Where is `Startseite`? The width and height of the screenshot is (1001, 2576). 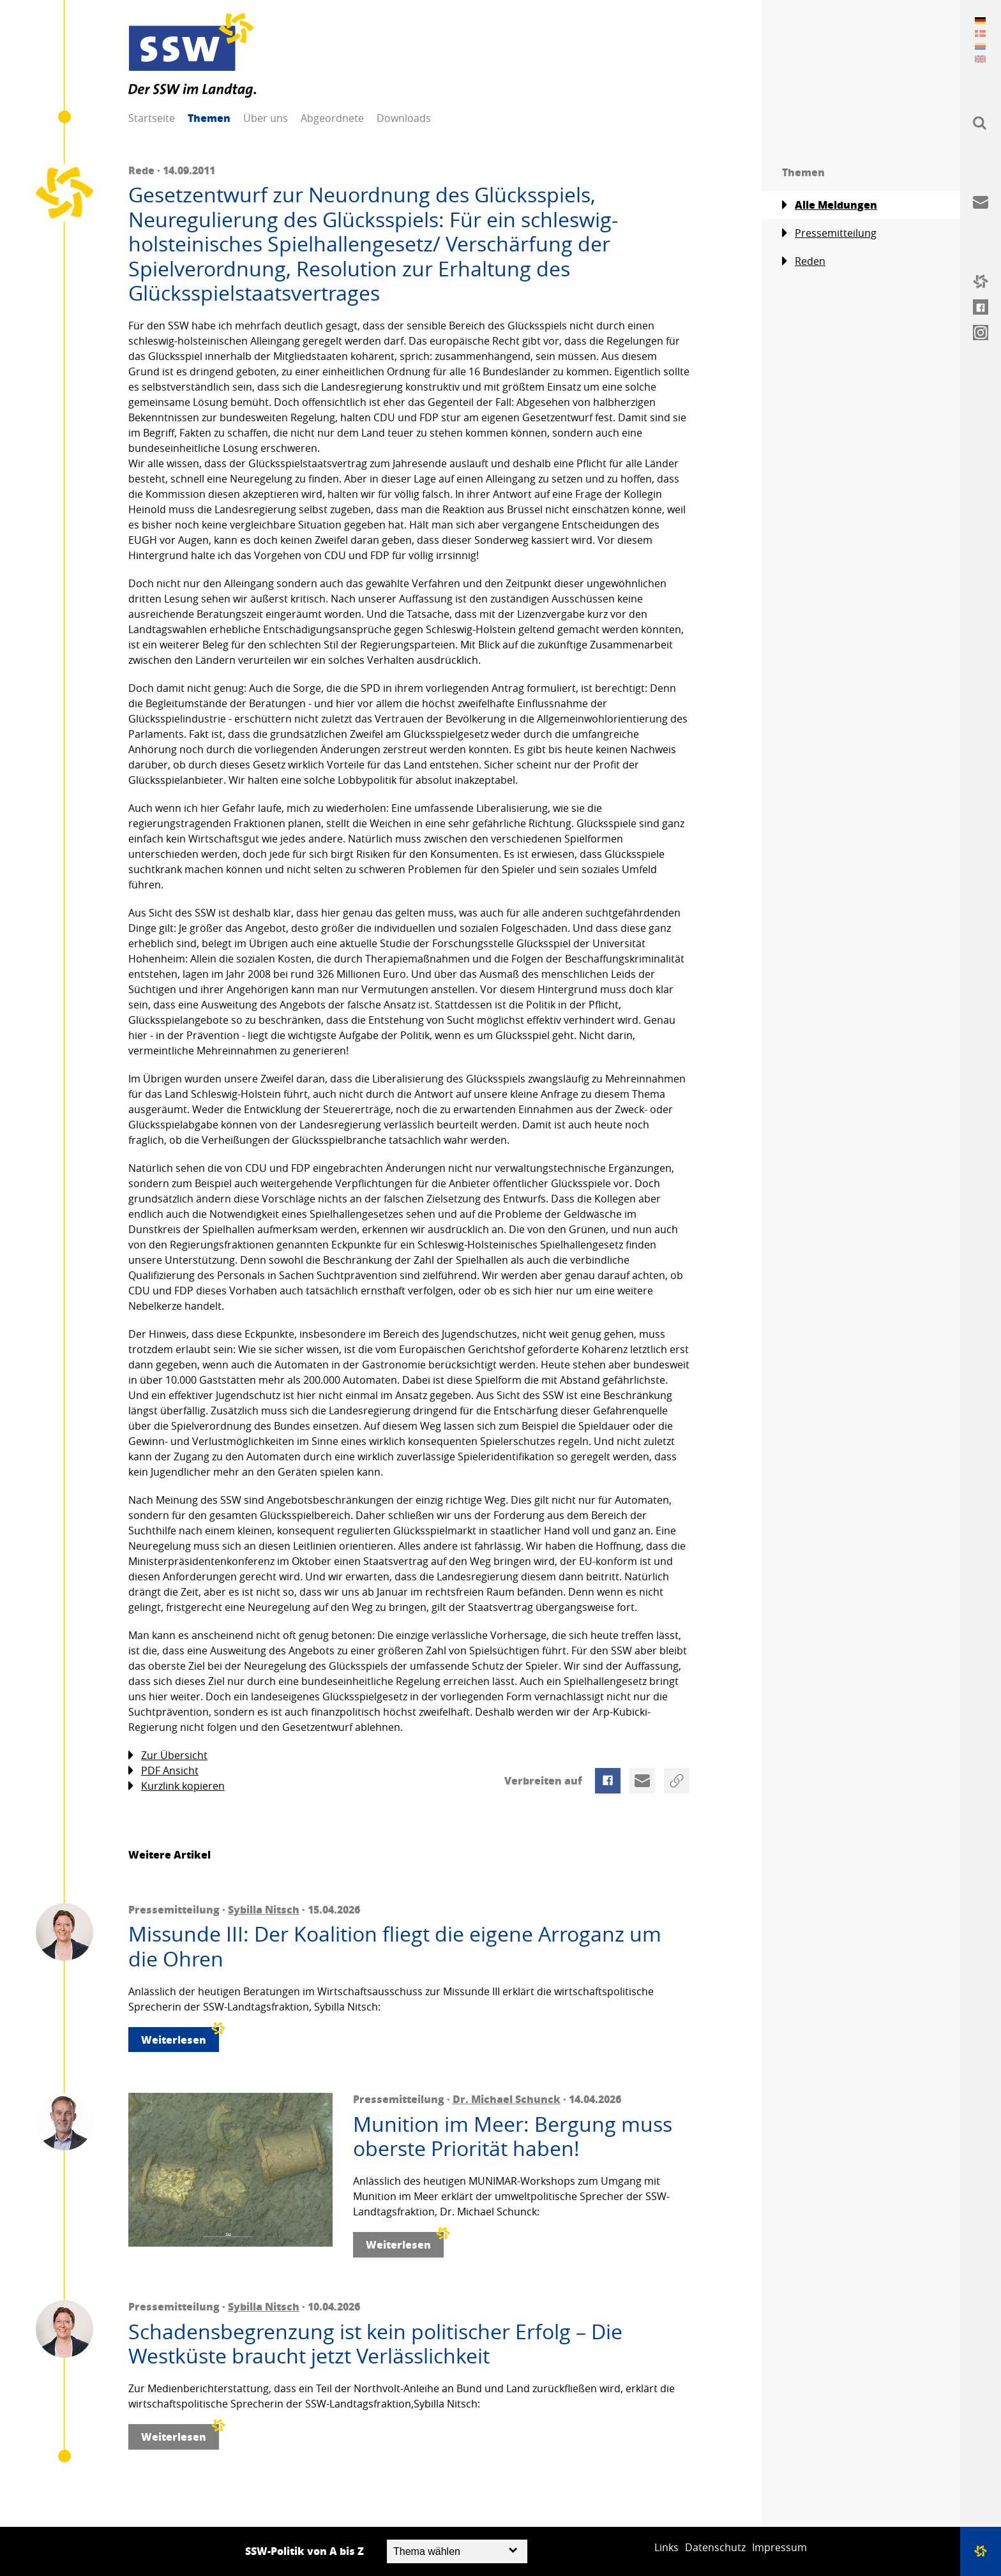 Startseite is located at coordinates (151, 118).